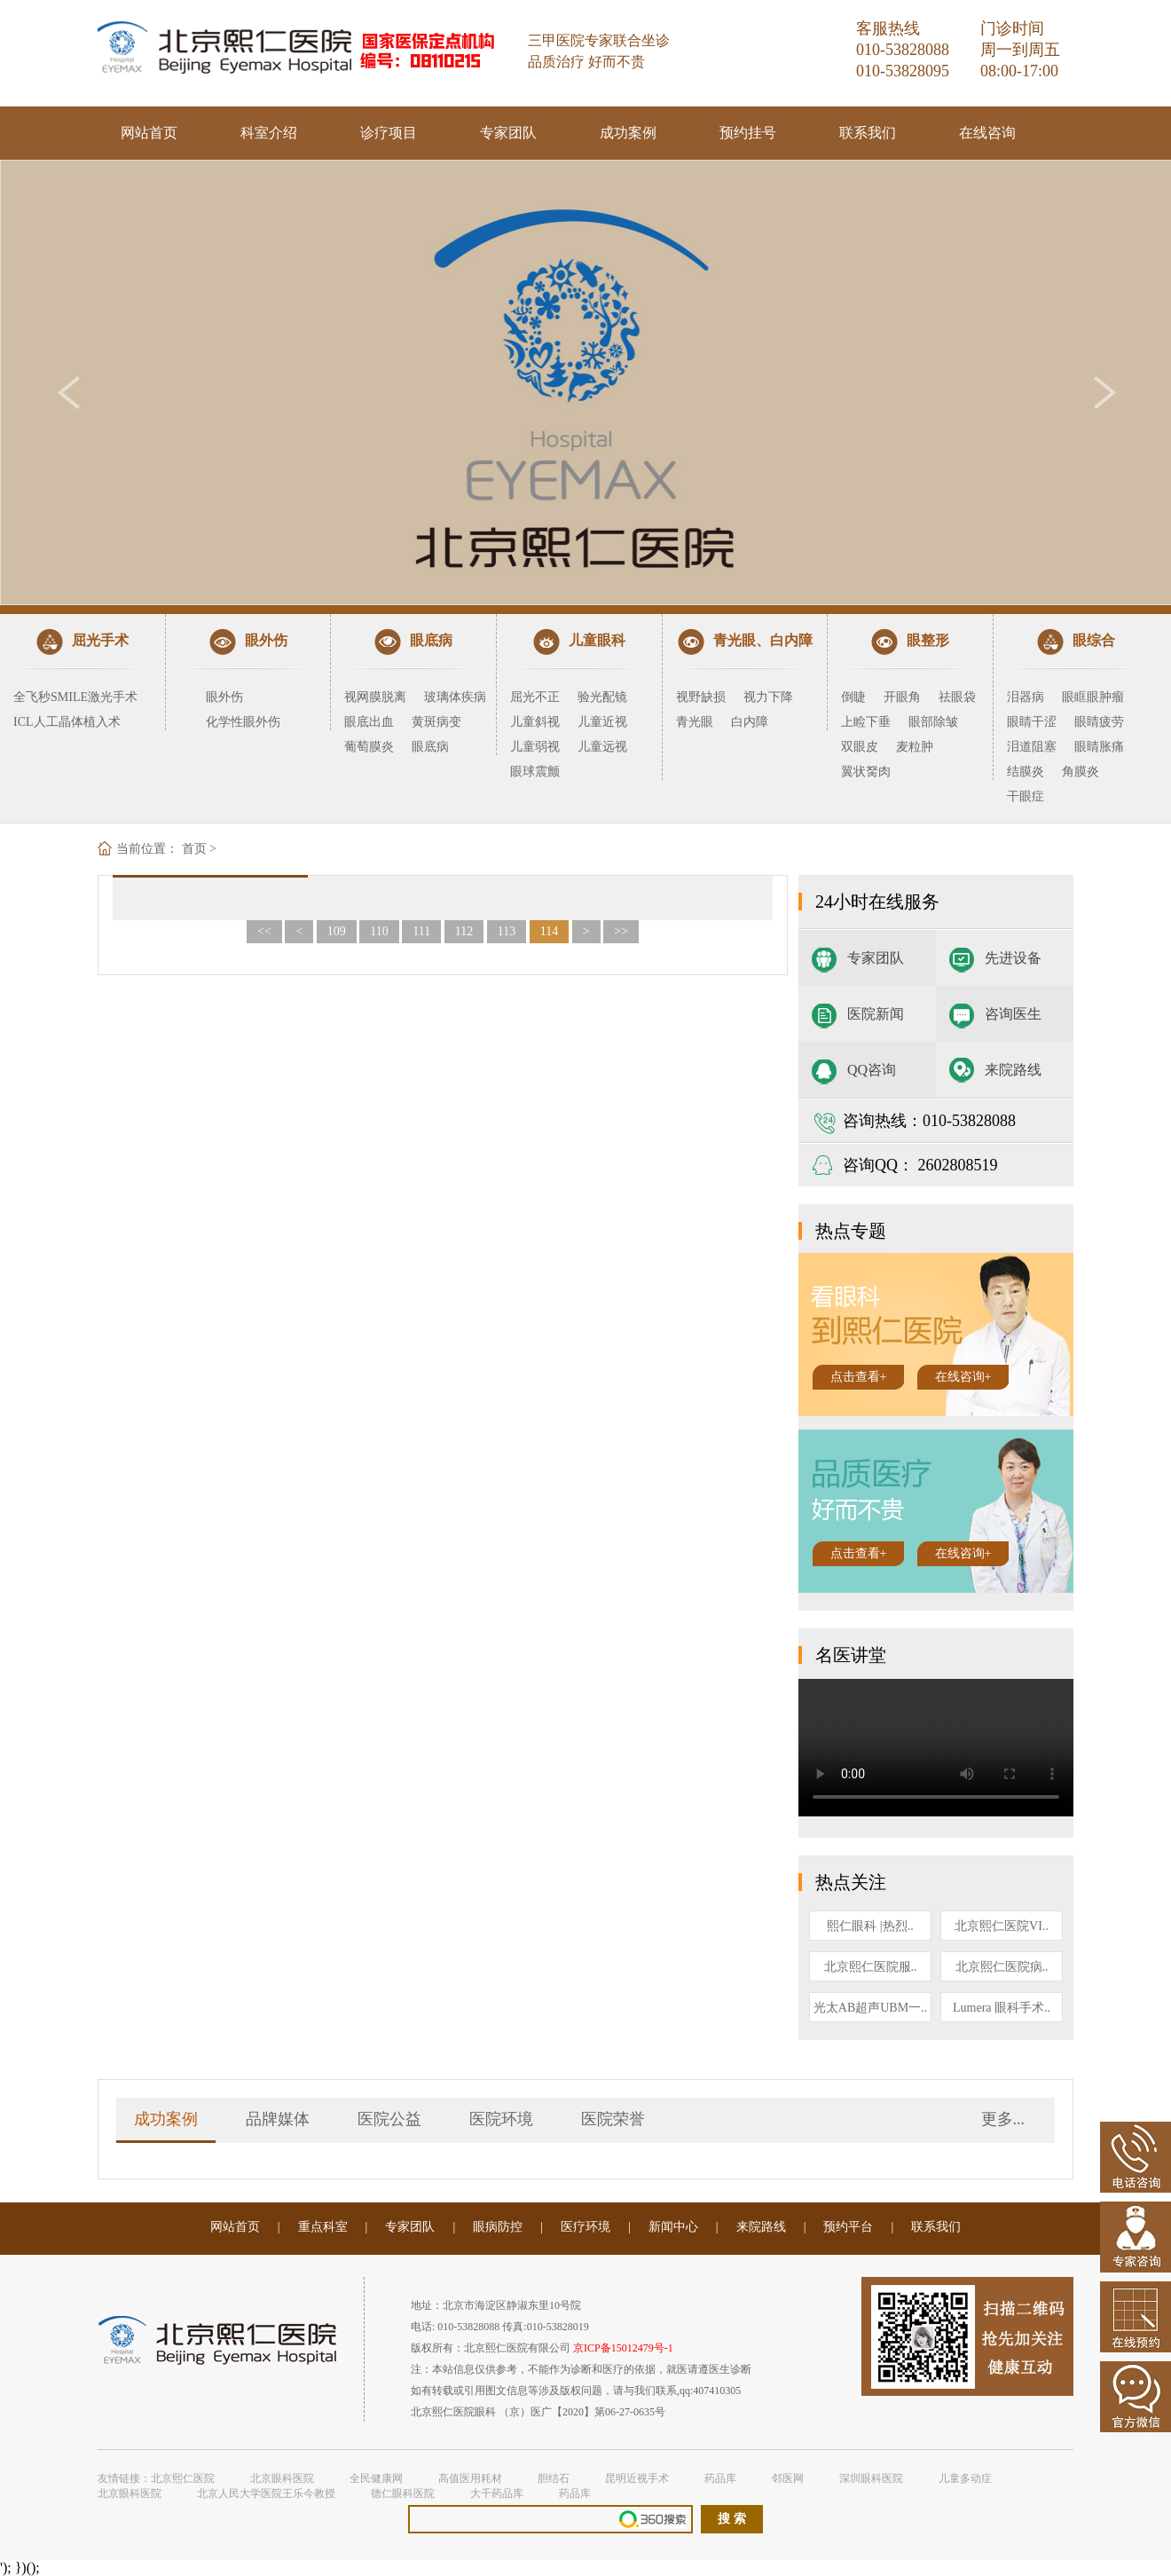 The image size is (1171, 2576). Describe the element at coordinates (183, 2478) in the screenshot. I see `北京熙仁医院` at that location.